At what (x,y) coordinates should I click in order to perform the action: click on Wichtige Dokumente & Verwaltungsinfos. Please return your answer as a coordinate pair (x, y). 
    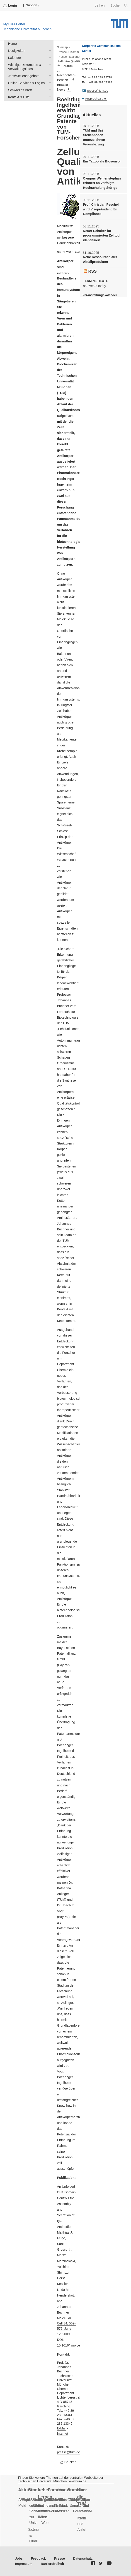
    Looking at the image, I should click on (49, 64).